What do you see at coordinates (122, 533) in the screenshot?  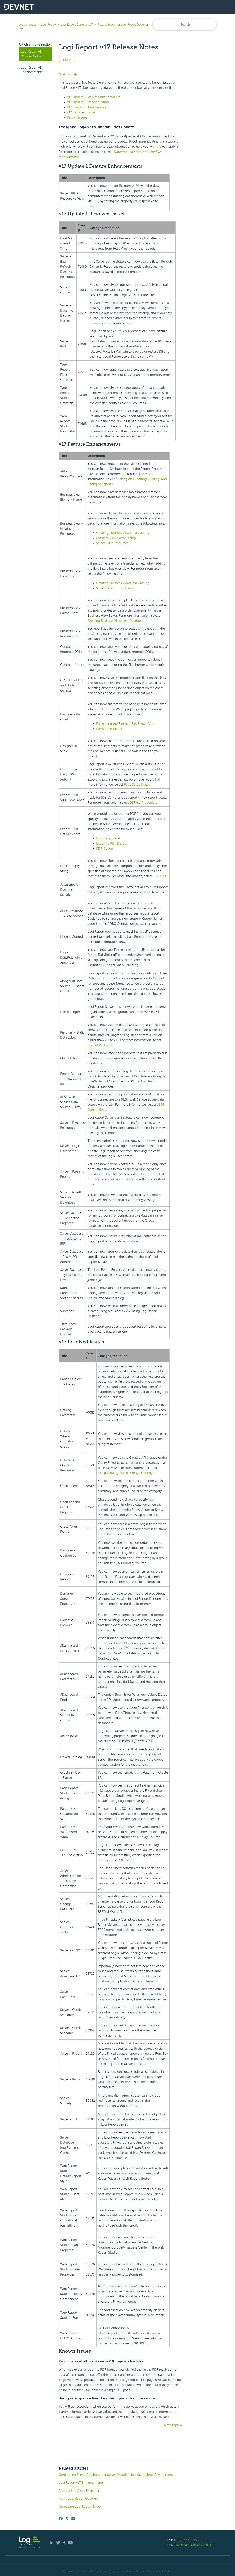 I see `Creating Business Views in a Catalog` at bounding box center [122, 533].